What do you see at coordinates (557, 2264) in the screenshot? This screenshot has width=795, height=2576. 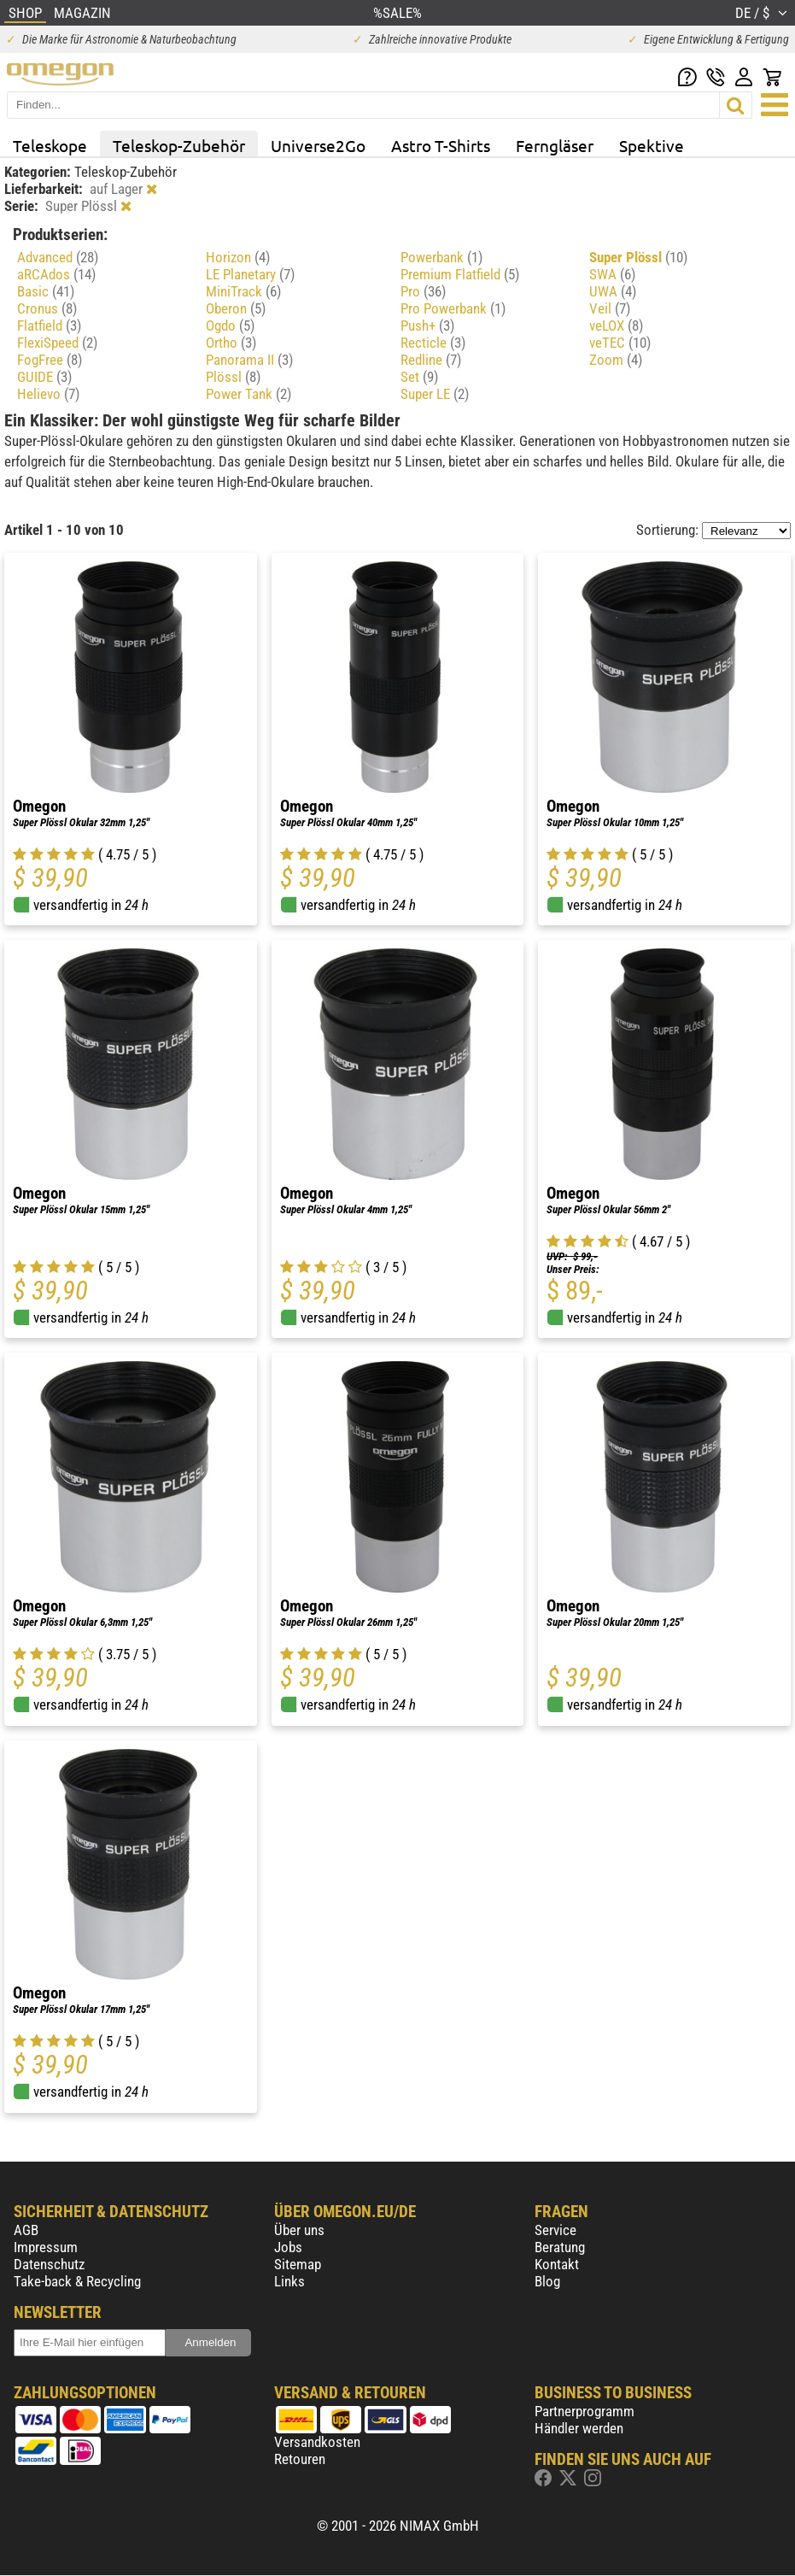 I see `Kontakt` at bounding box center [557, 2264].